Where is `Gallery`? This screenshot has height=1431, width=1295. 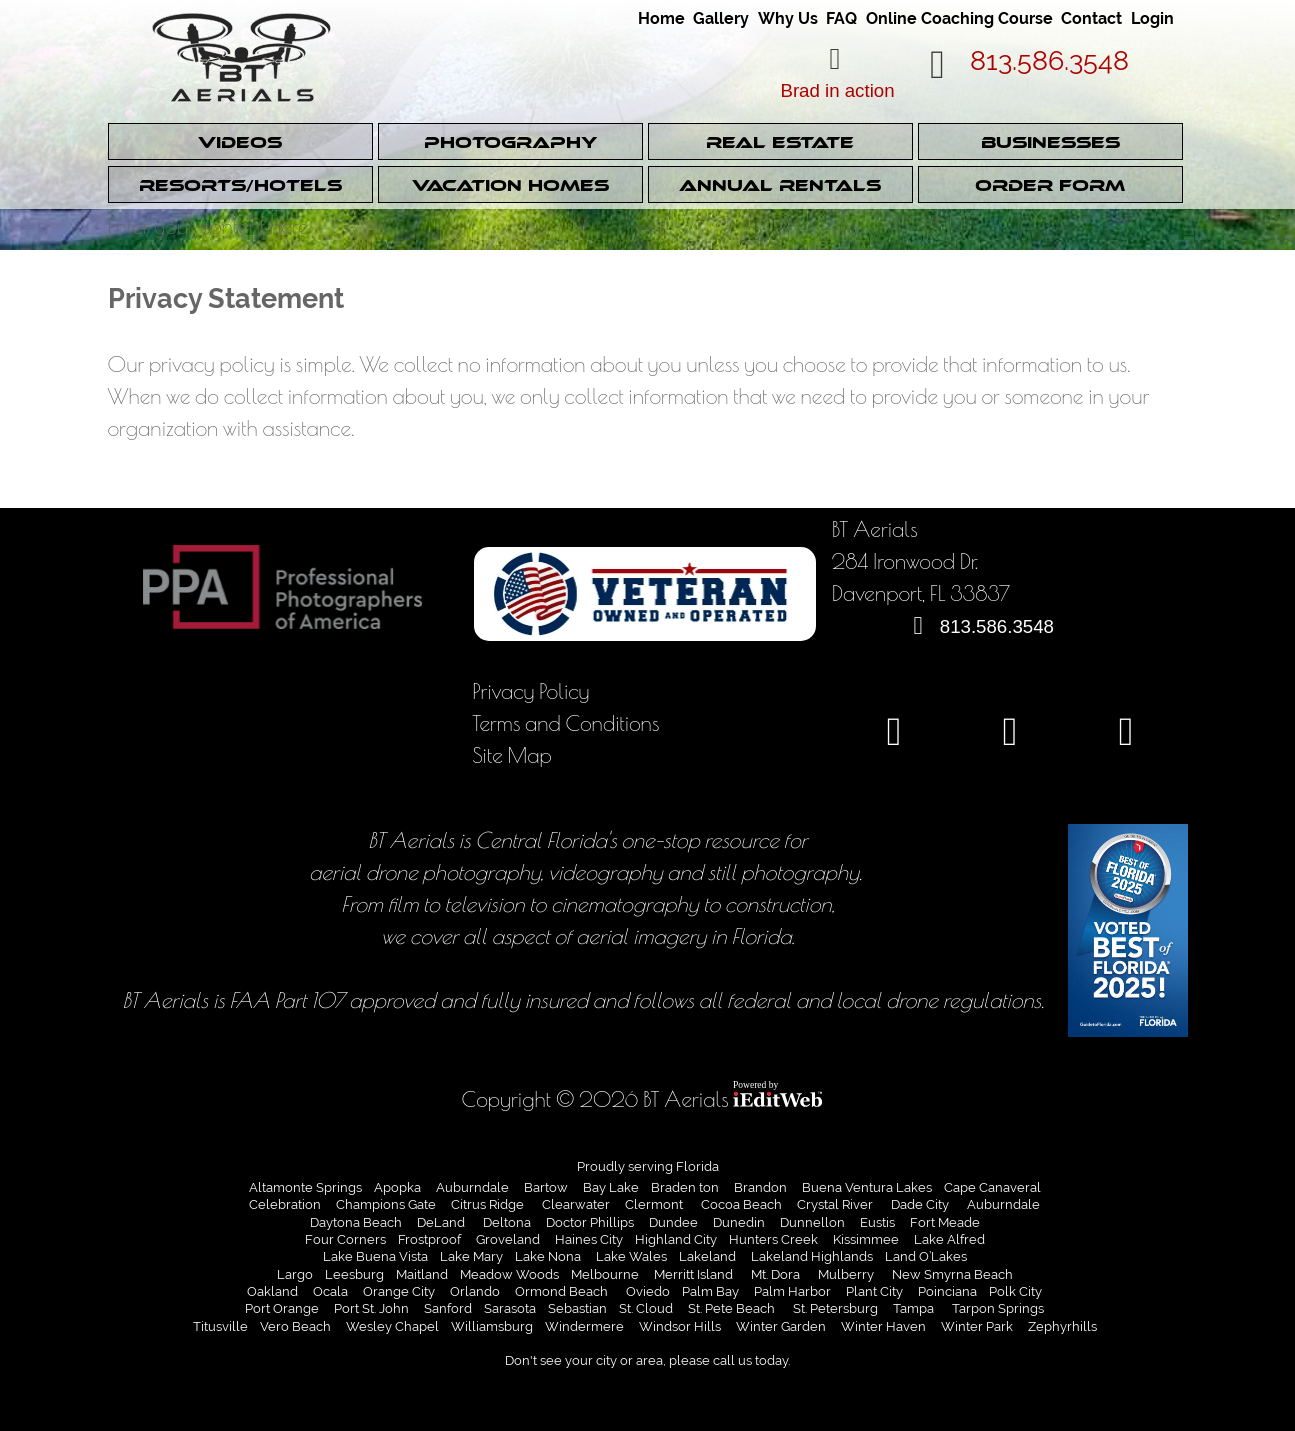
Gallery is located at coordinates (721, 18).